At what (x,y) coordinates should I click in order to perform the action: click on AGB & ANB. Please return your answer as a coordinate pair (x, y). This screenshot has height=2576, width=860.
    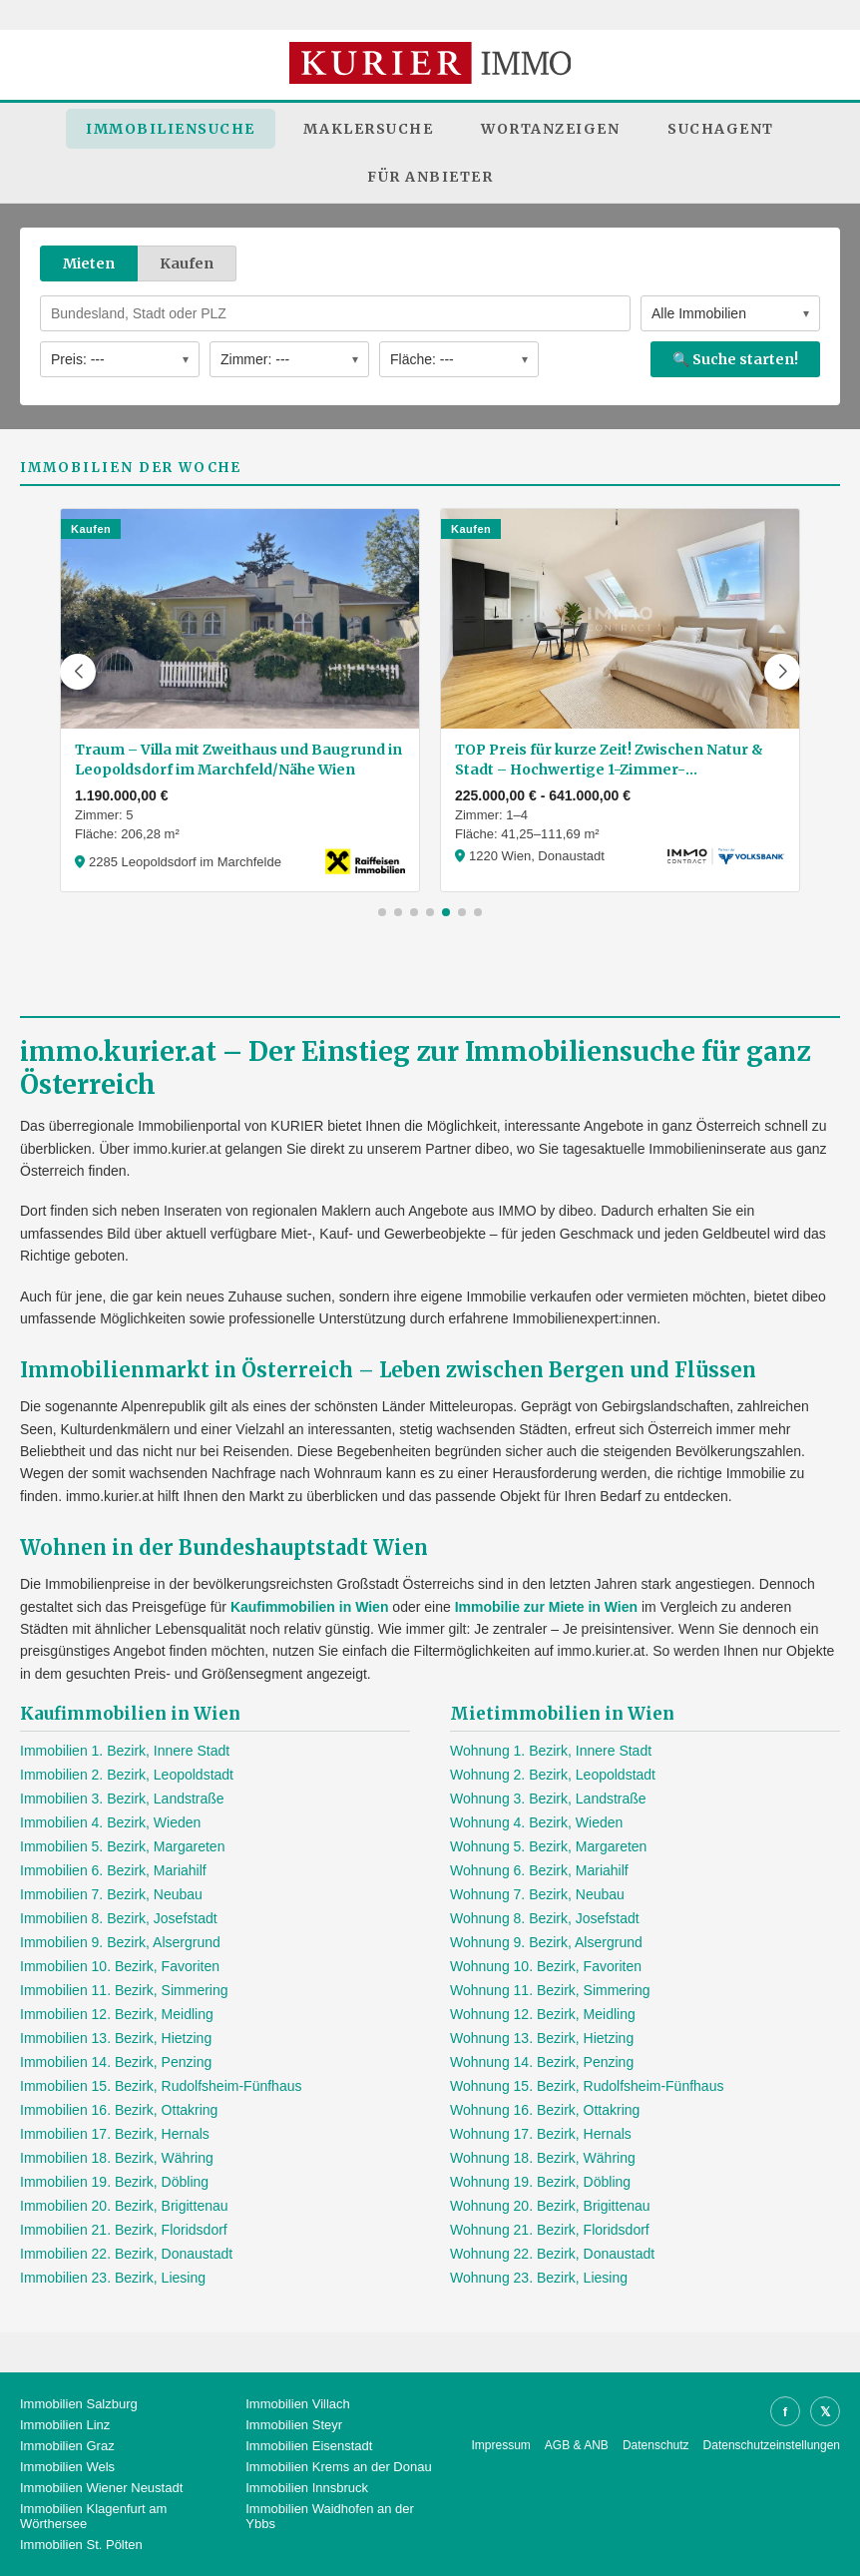
    Looking at the image, I should click on (577, 2445).